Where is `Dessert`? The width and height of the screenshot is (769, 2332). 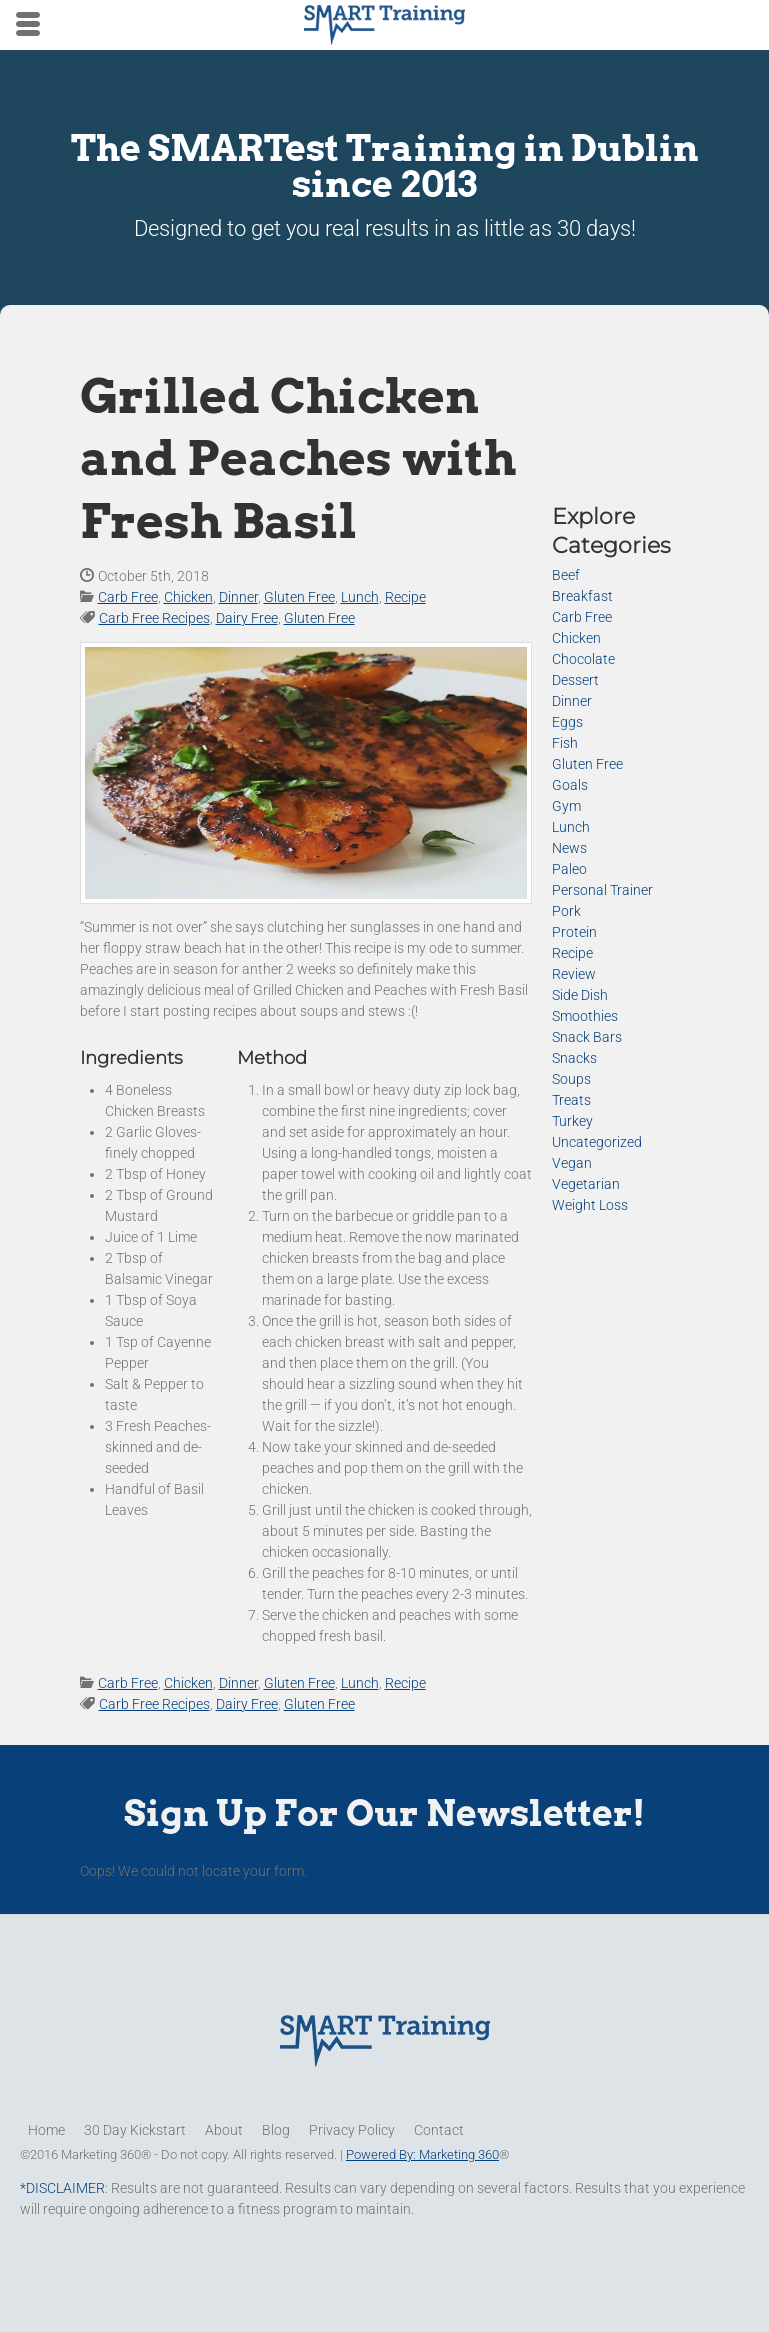
Dessert is located at coordinates (575, 680).